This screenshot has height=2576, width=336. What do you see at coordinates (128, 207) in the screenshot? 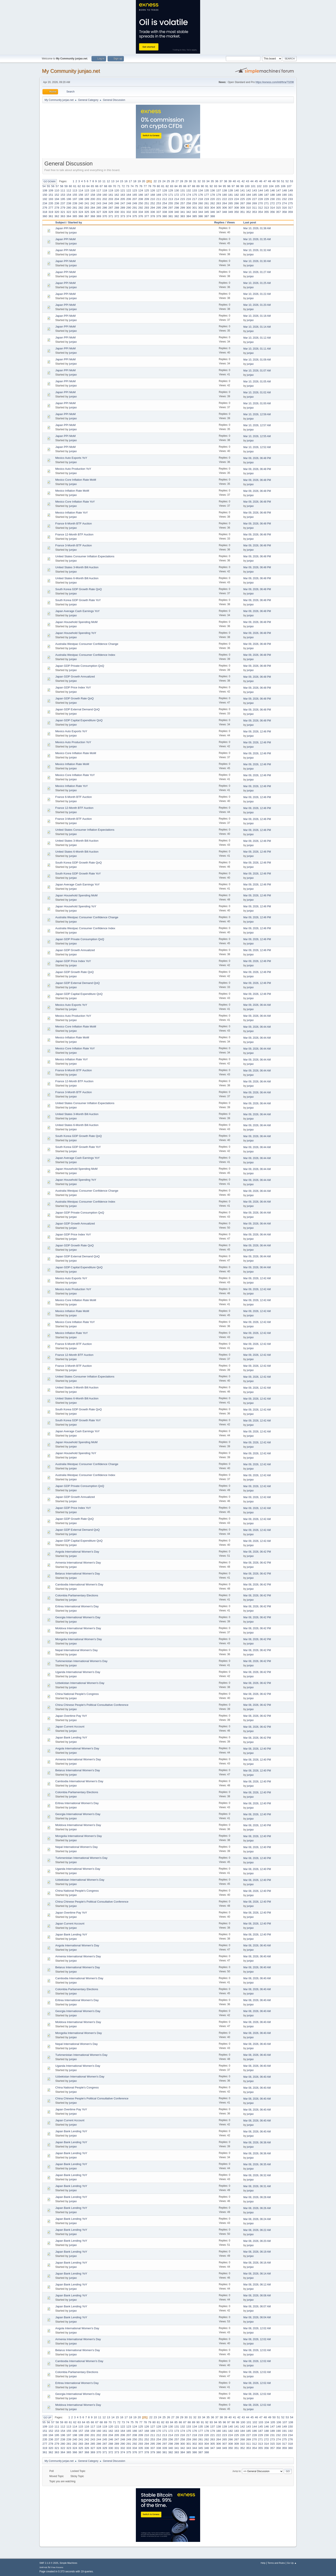
I see `290` at bounding box center [128, 207].